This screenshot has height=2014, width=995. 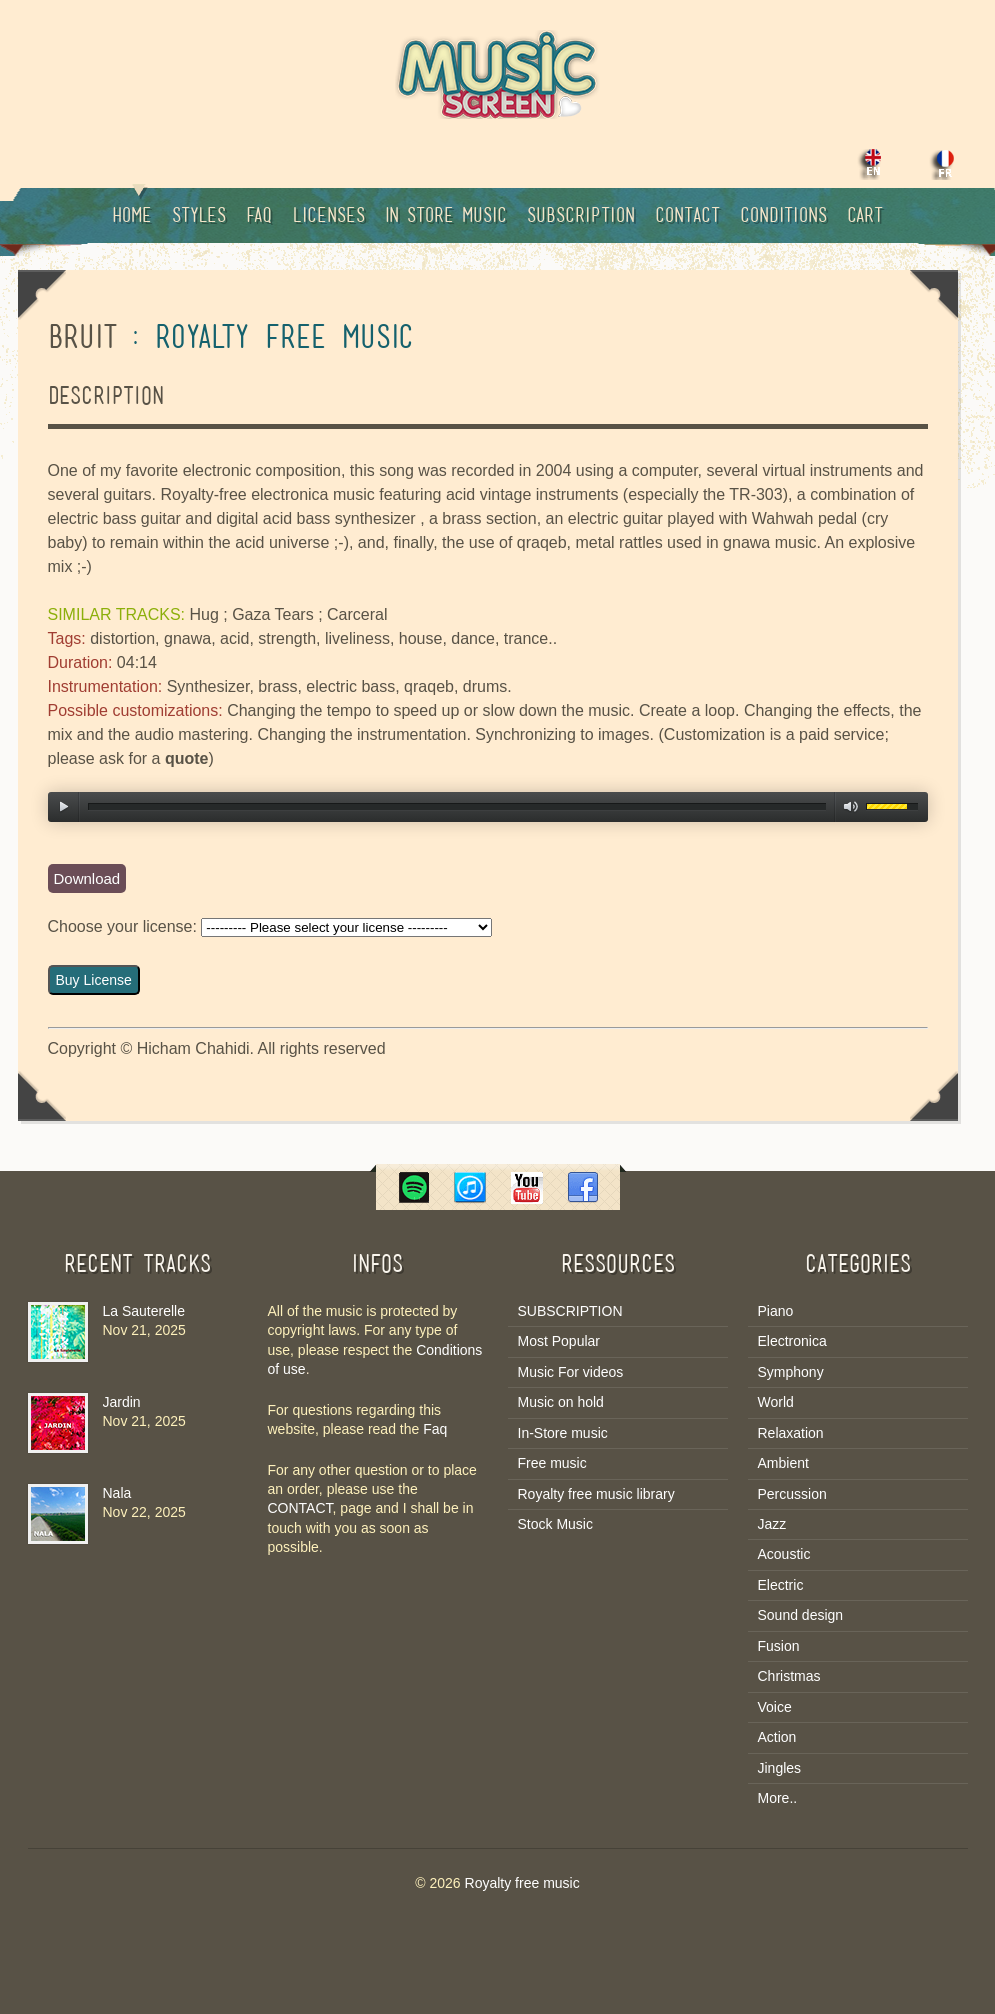 What do you see at coordinates (687, 217) in the screenshot?
I see `Contact` at bounding box center [687, 217].